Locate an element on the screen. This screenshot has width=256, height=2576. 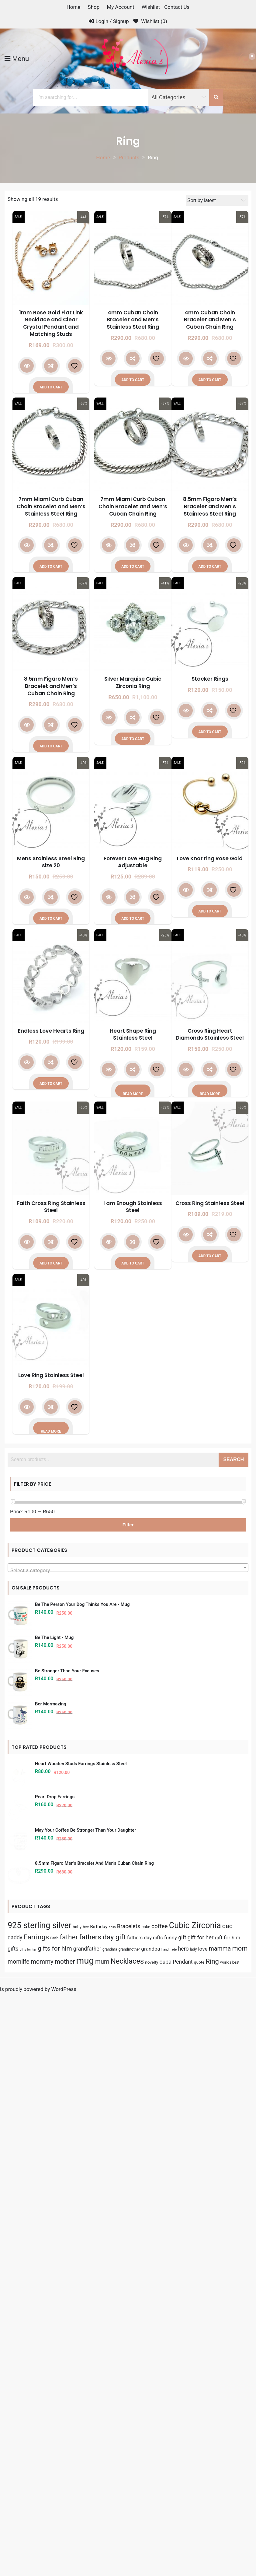
WordPress is located at coordinates (63, 2566).